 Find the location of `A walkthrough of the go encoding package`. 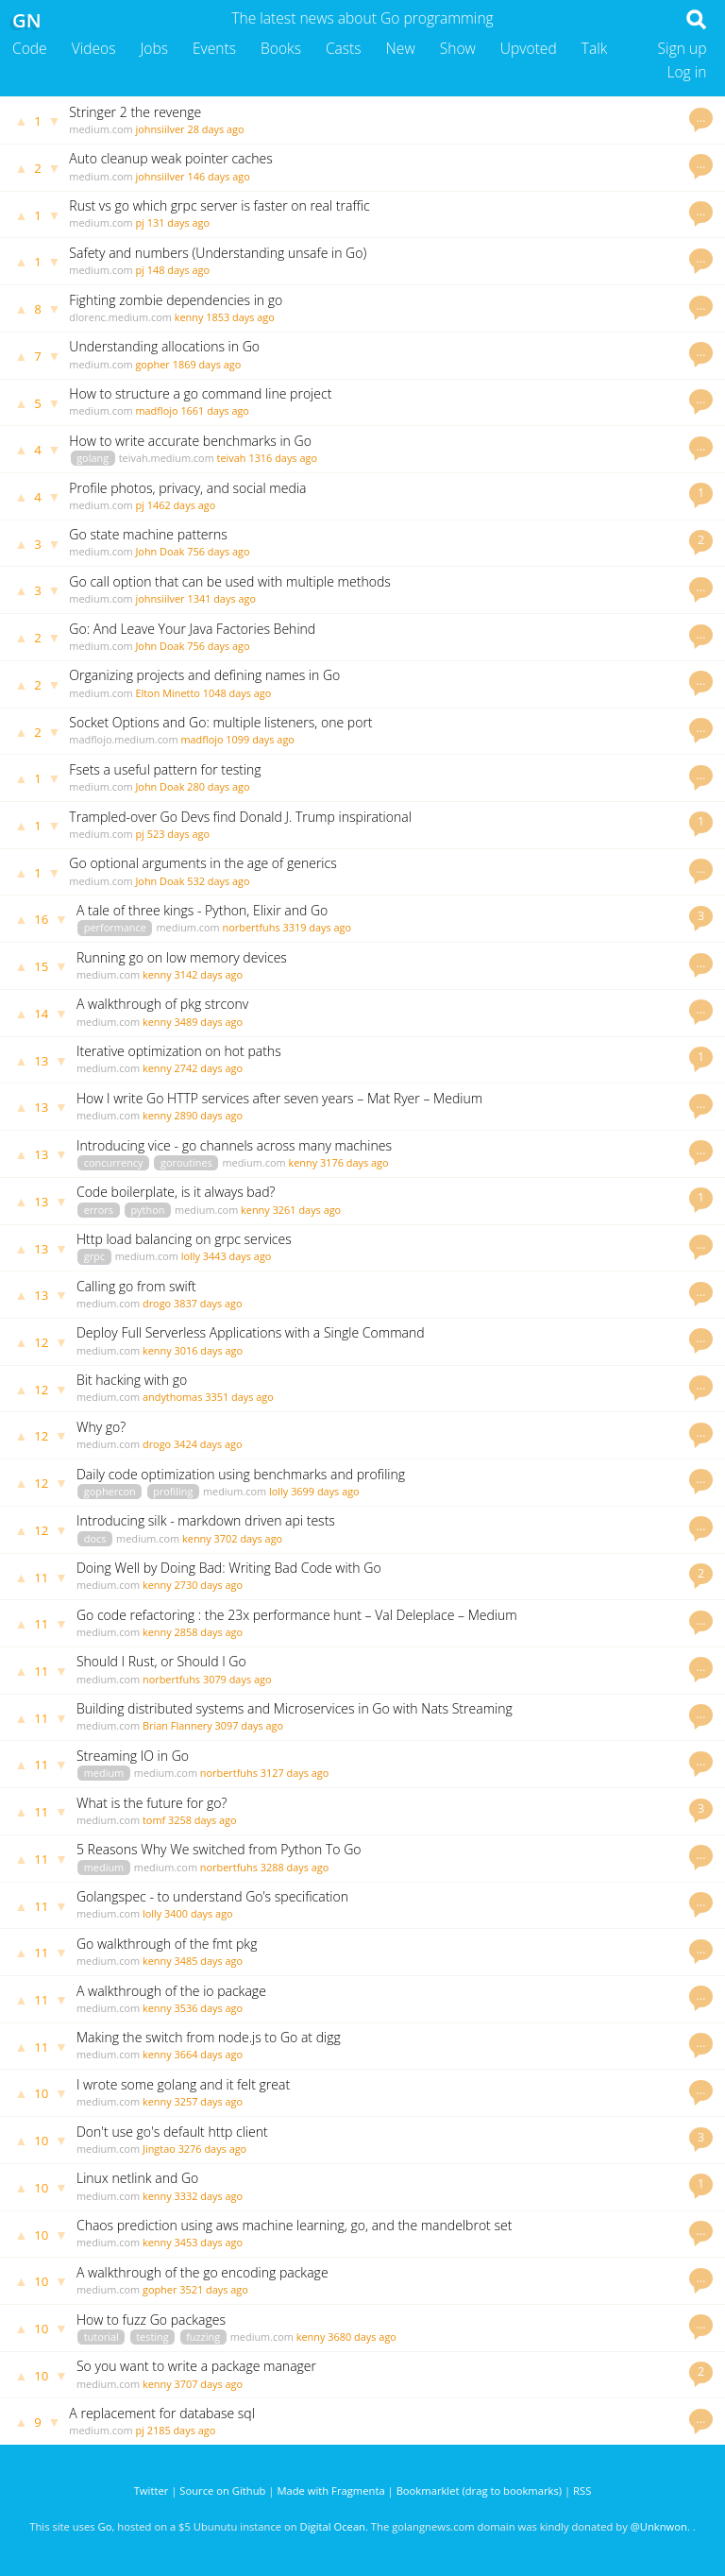

A walkthrough of the go encoding package is located at coordinates (202, 2272).